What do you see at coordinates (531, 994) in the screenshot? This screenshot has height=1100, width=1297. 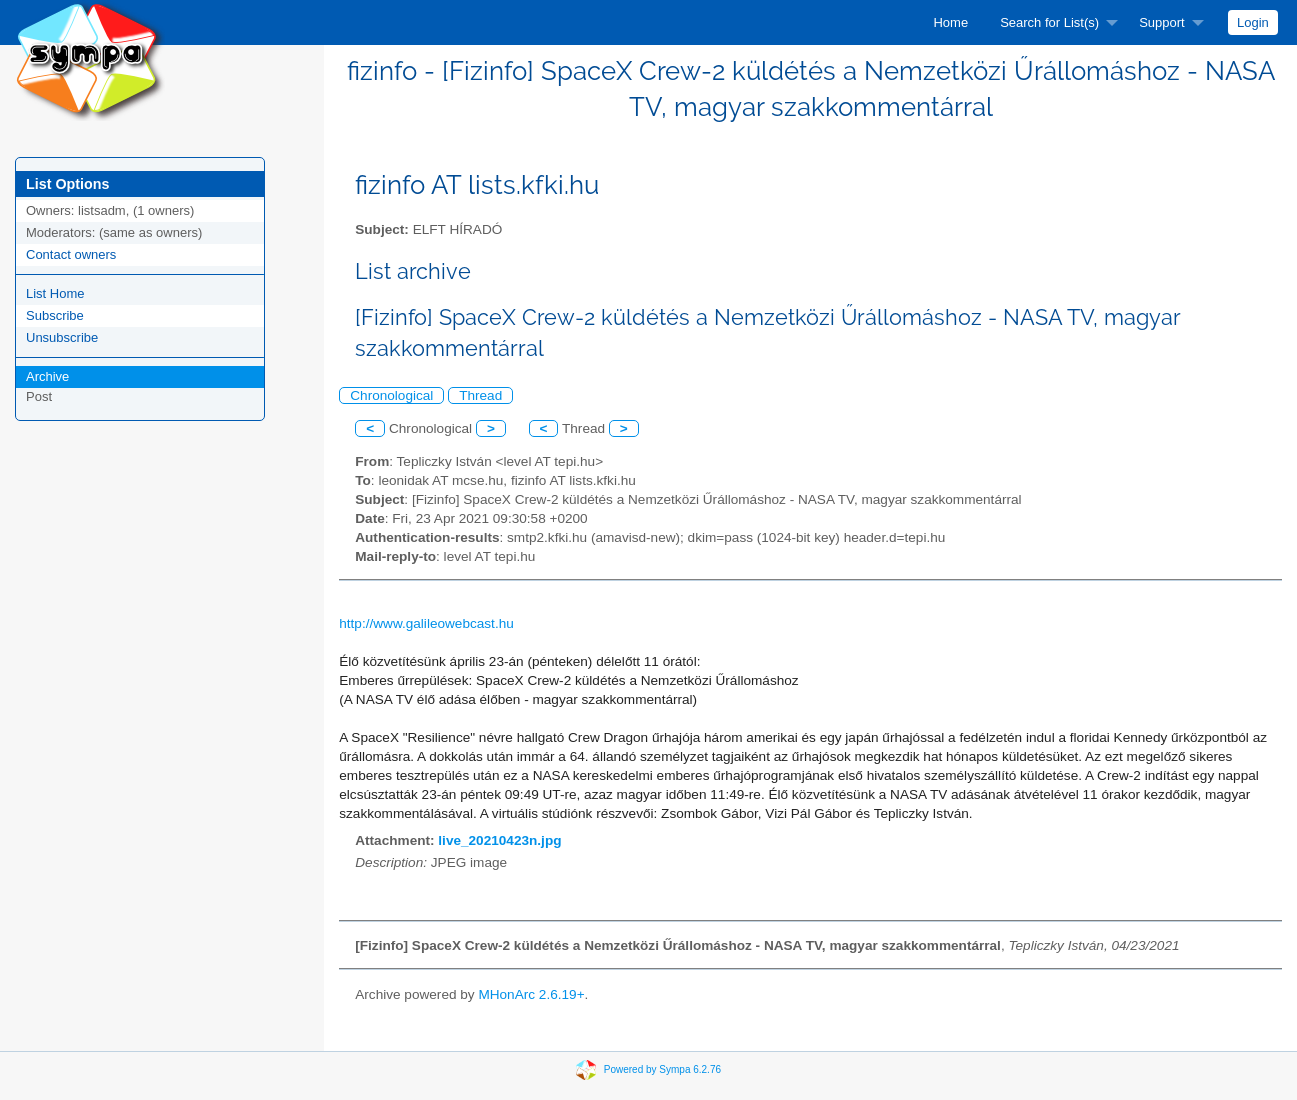 I see `MHonArc 2.6.19+` at bounding box center [531, 994].